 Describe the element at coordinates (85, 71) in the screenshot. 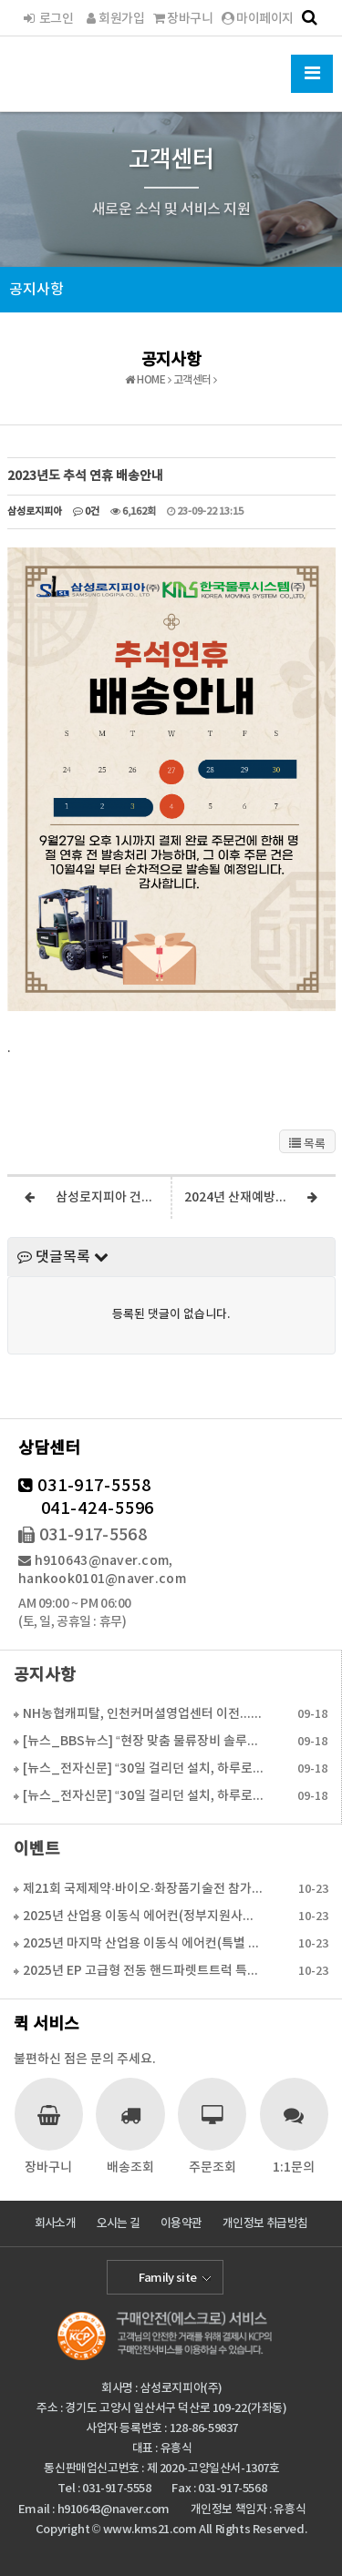

I see `한국물류시스템` at that location.